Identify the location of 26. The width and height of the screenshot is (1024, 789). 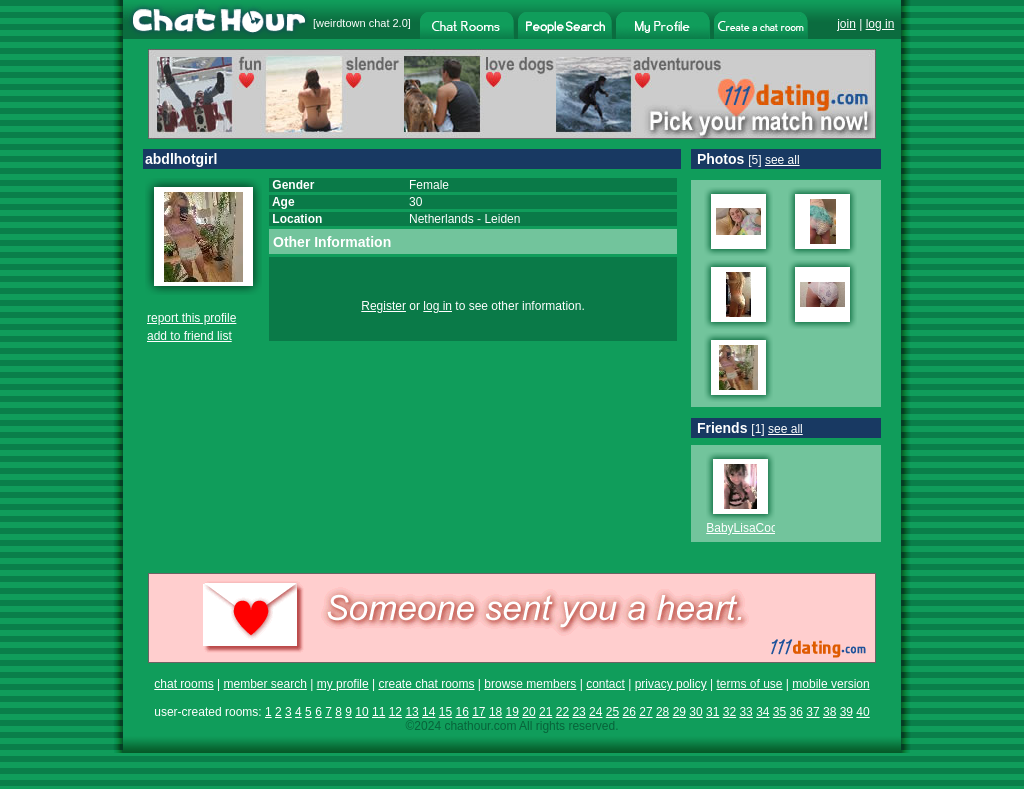
(629, 712).